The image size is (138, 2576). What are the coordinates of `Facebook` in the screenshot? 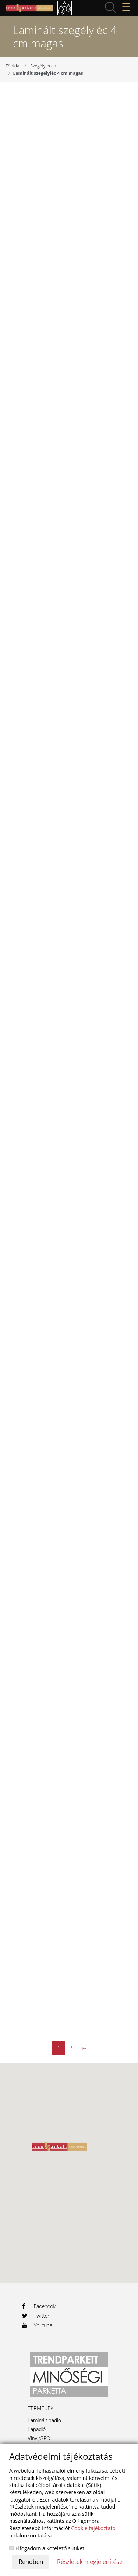 It's located at (39, 2306).